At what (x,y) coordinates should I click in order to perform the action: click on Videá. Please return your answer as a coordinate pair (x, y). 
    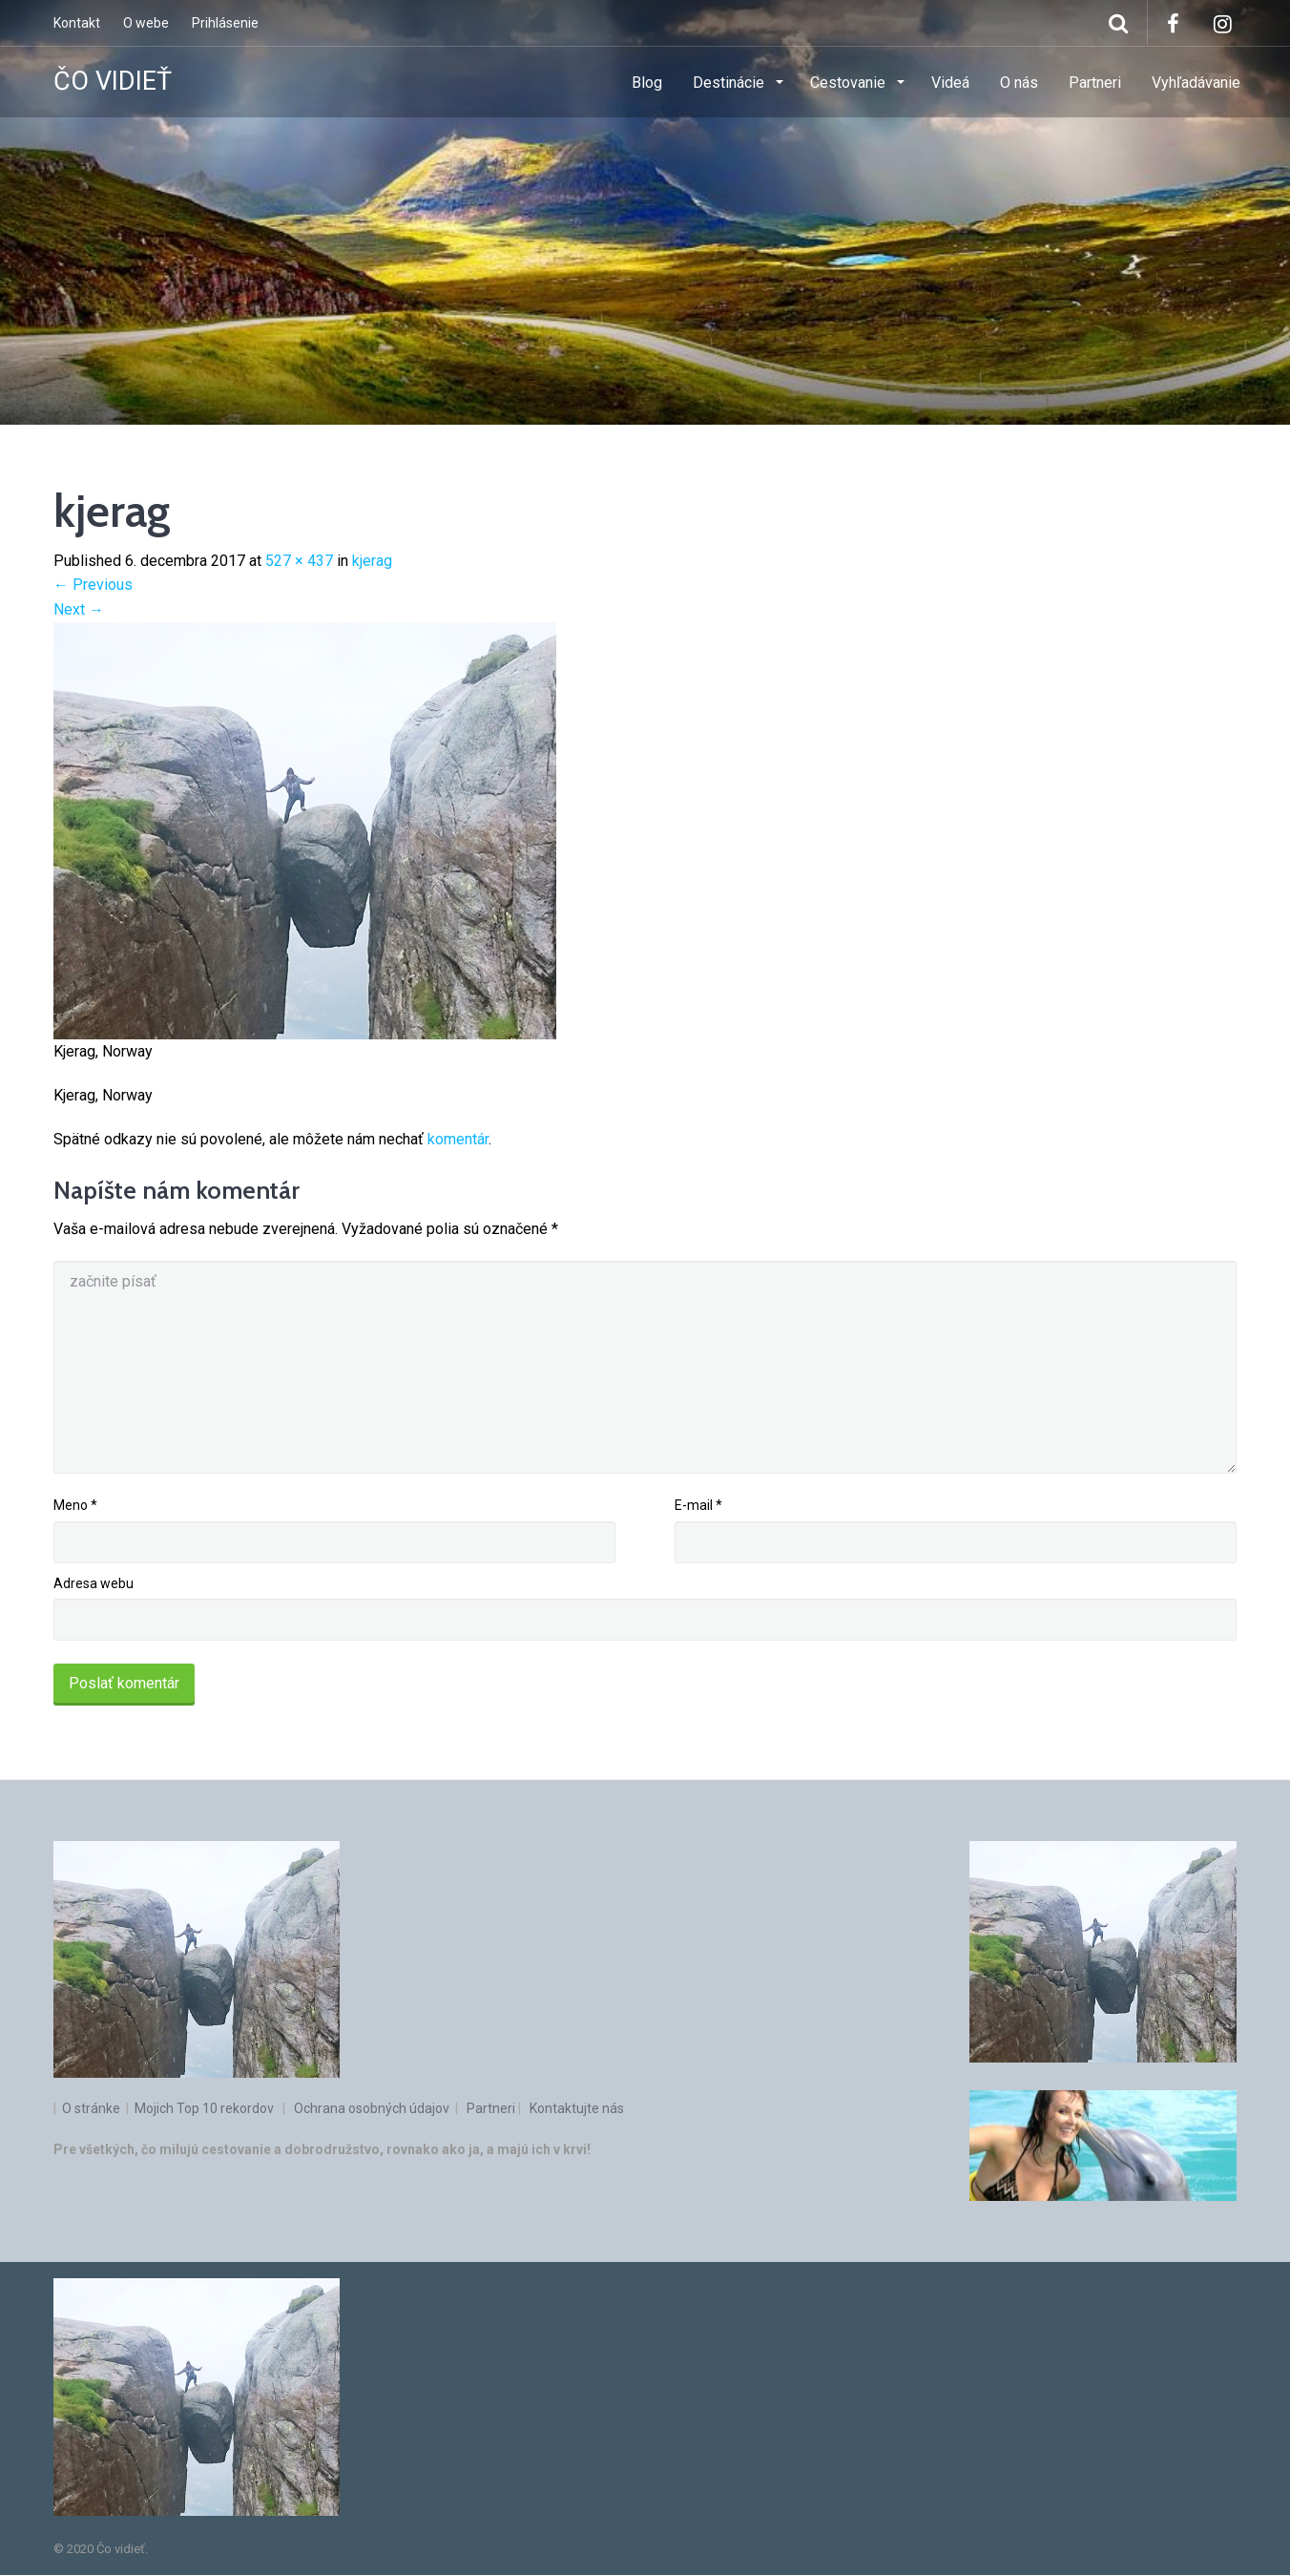
    Looking at the image, I should click on (950, 82).